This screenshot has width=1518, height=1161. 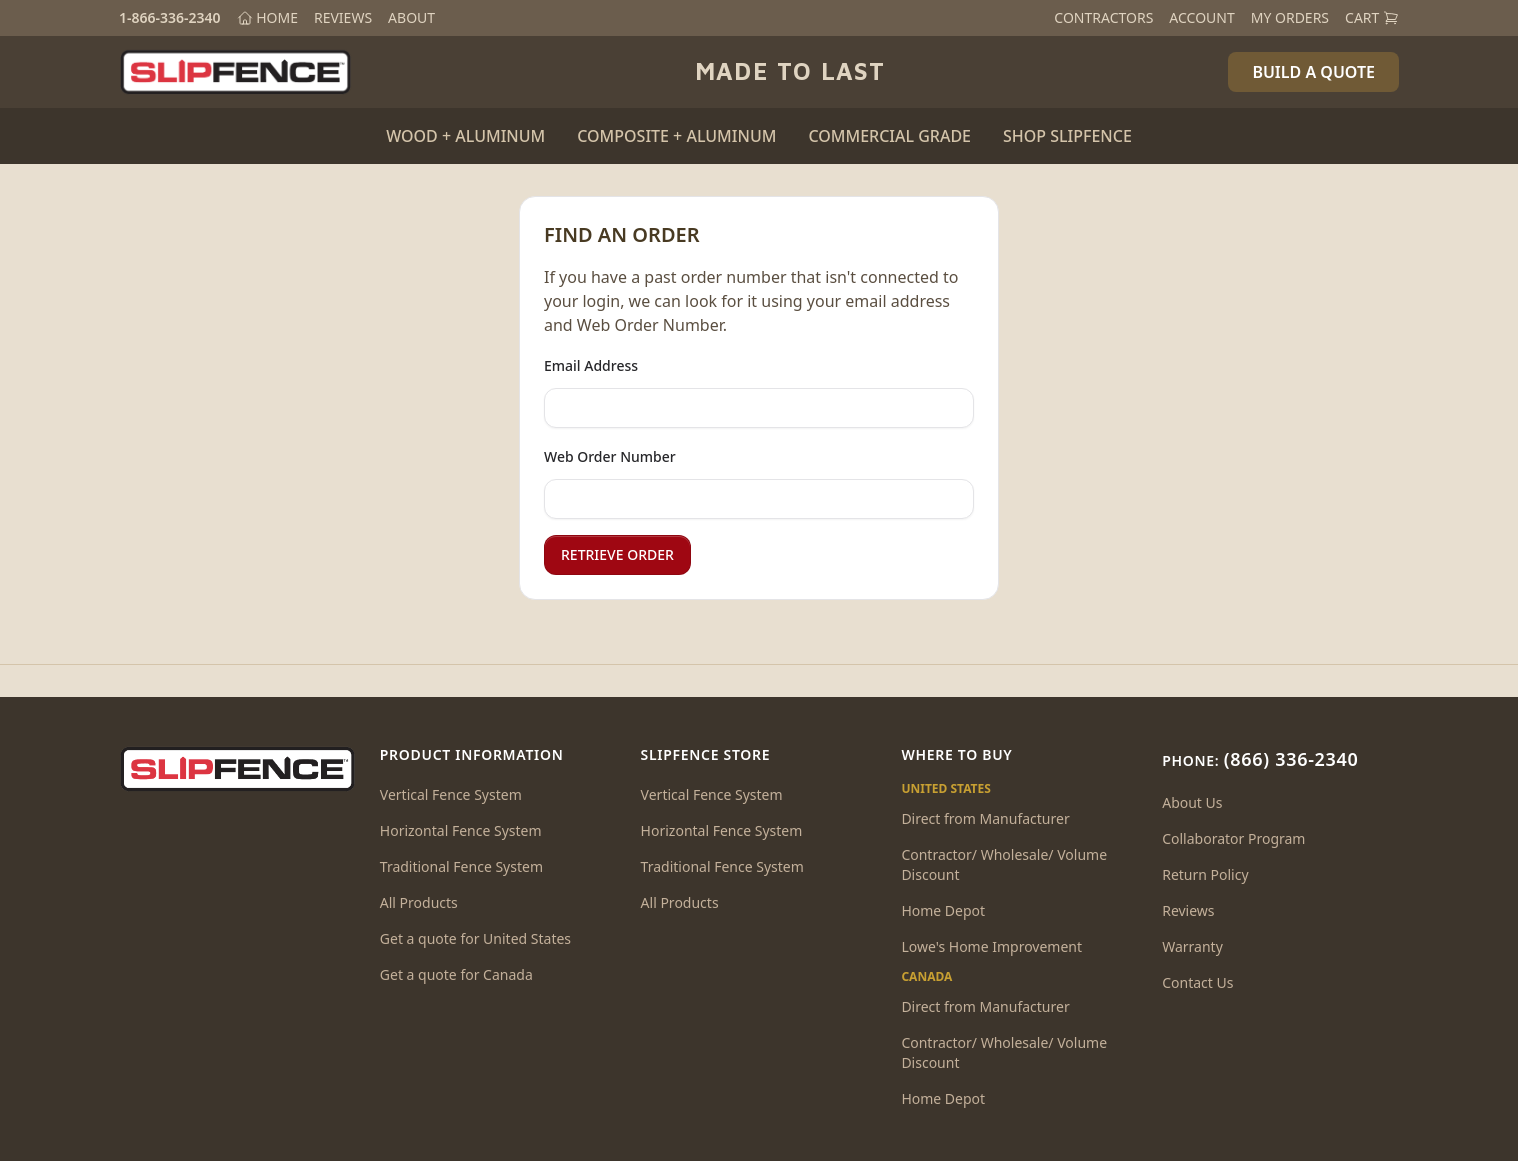 What do you see at coordinates (1201, 17) in the screenshot?
I see `ACCOUNT` at bounding box center [1201, 17].